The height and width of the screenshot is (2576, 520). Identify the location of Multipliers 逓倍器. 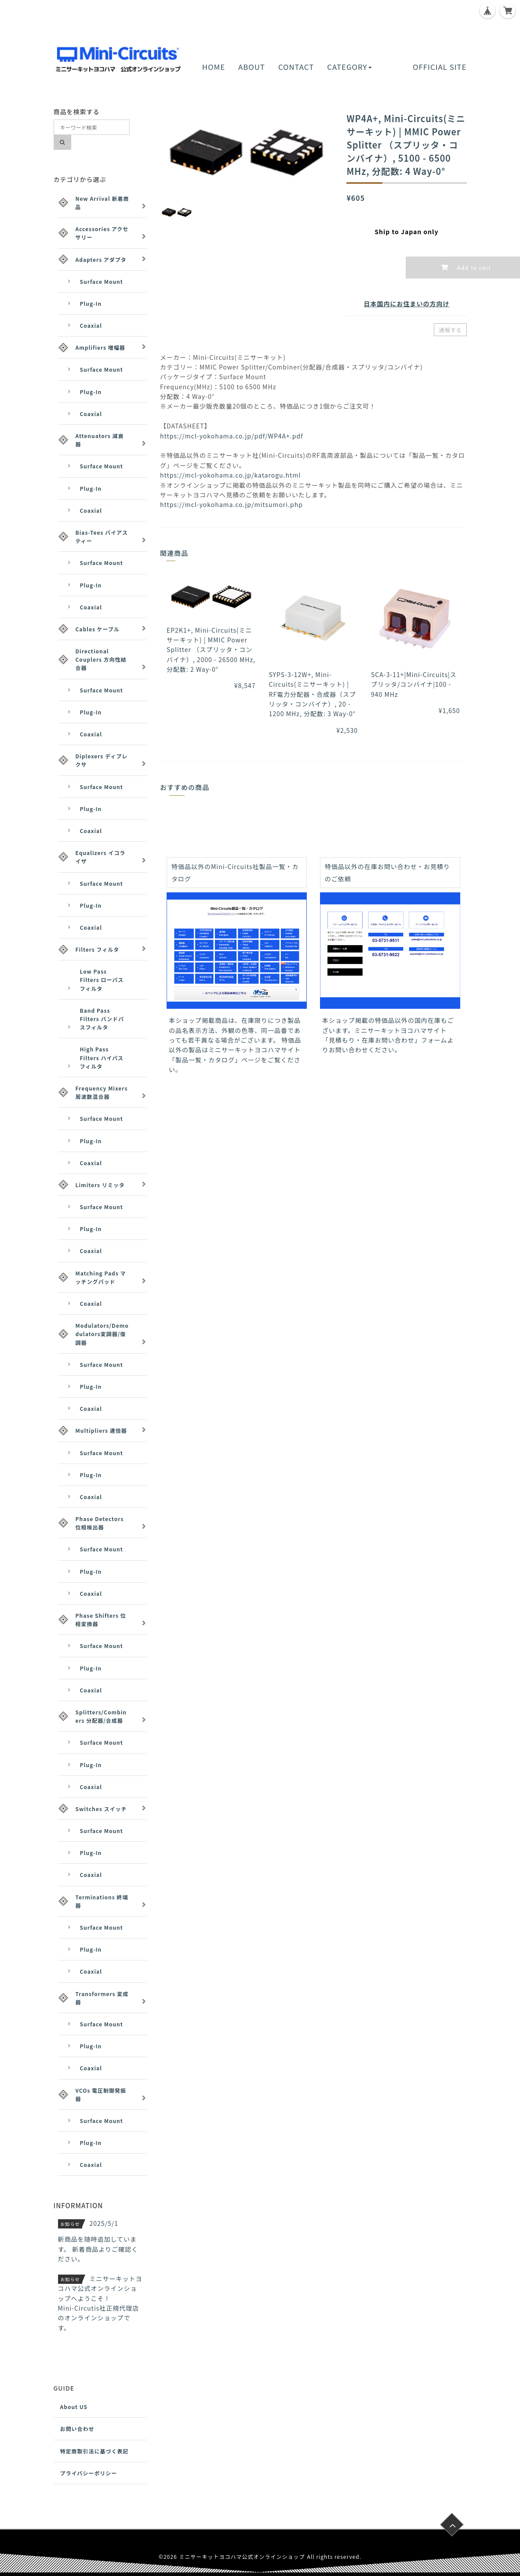
(101, 1430).